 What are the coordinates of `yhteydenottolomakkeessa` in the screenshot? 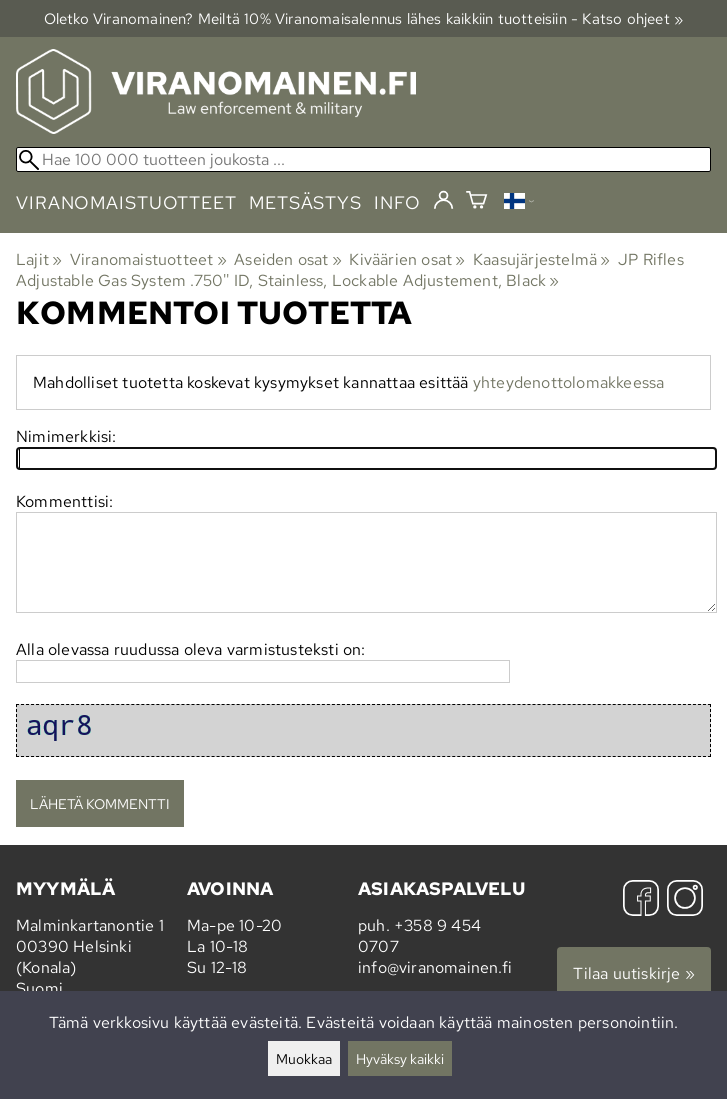 It's located at (569, 382).